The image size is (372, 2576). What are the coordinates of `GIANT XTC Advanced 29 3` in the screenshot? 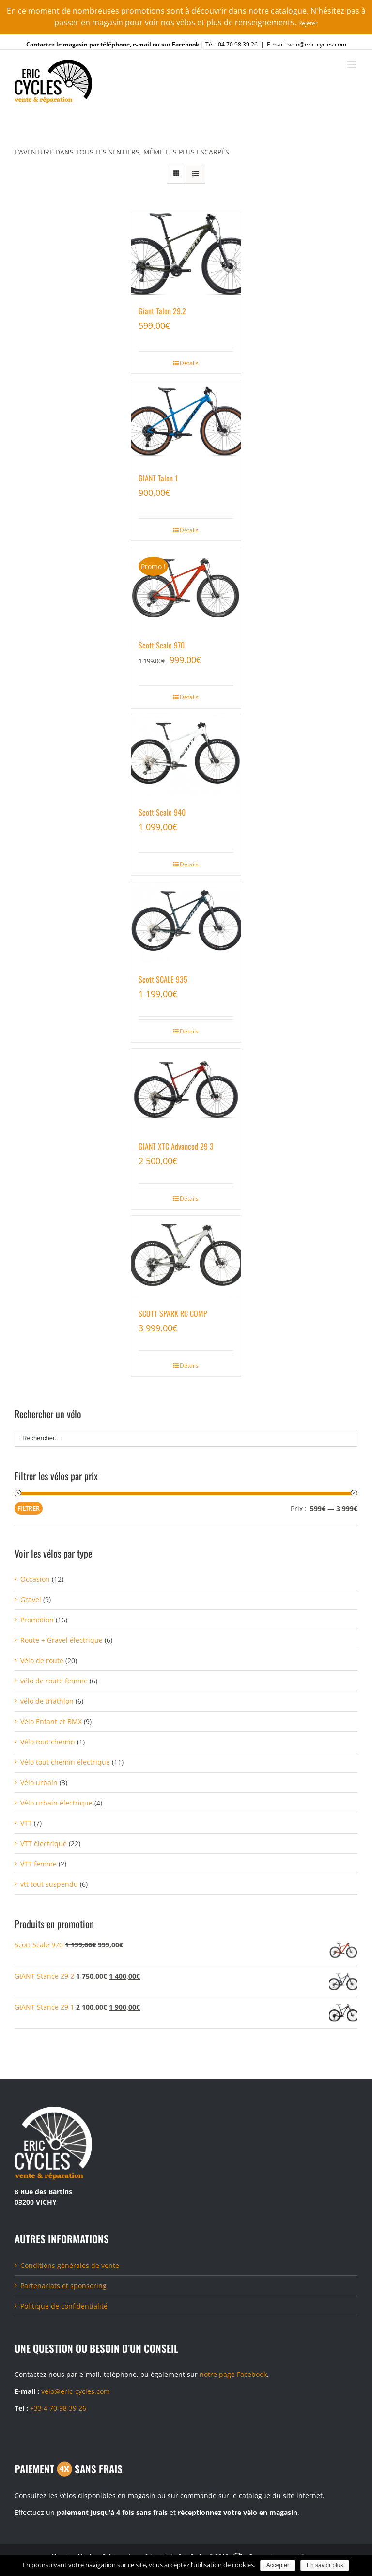 It's located at (176, 1146).